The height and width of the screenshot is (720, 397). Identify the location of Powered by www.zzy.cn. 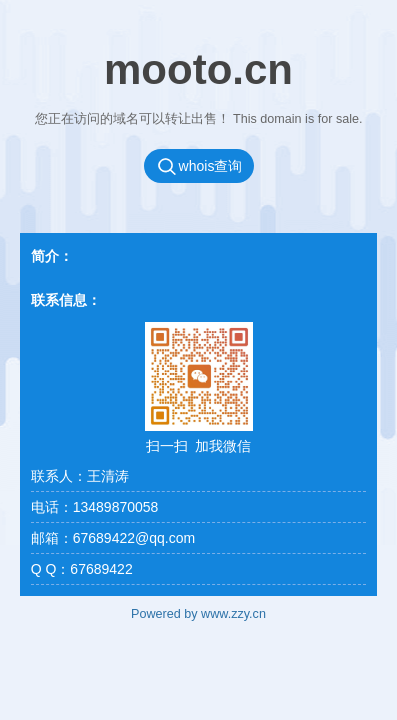
(198, 614).